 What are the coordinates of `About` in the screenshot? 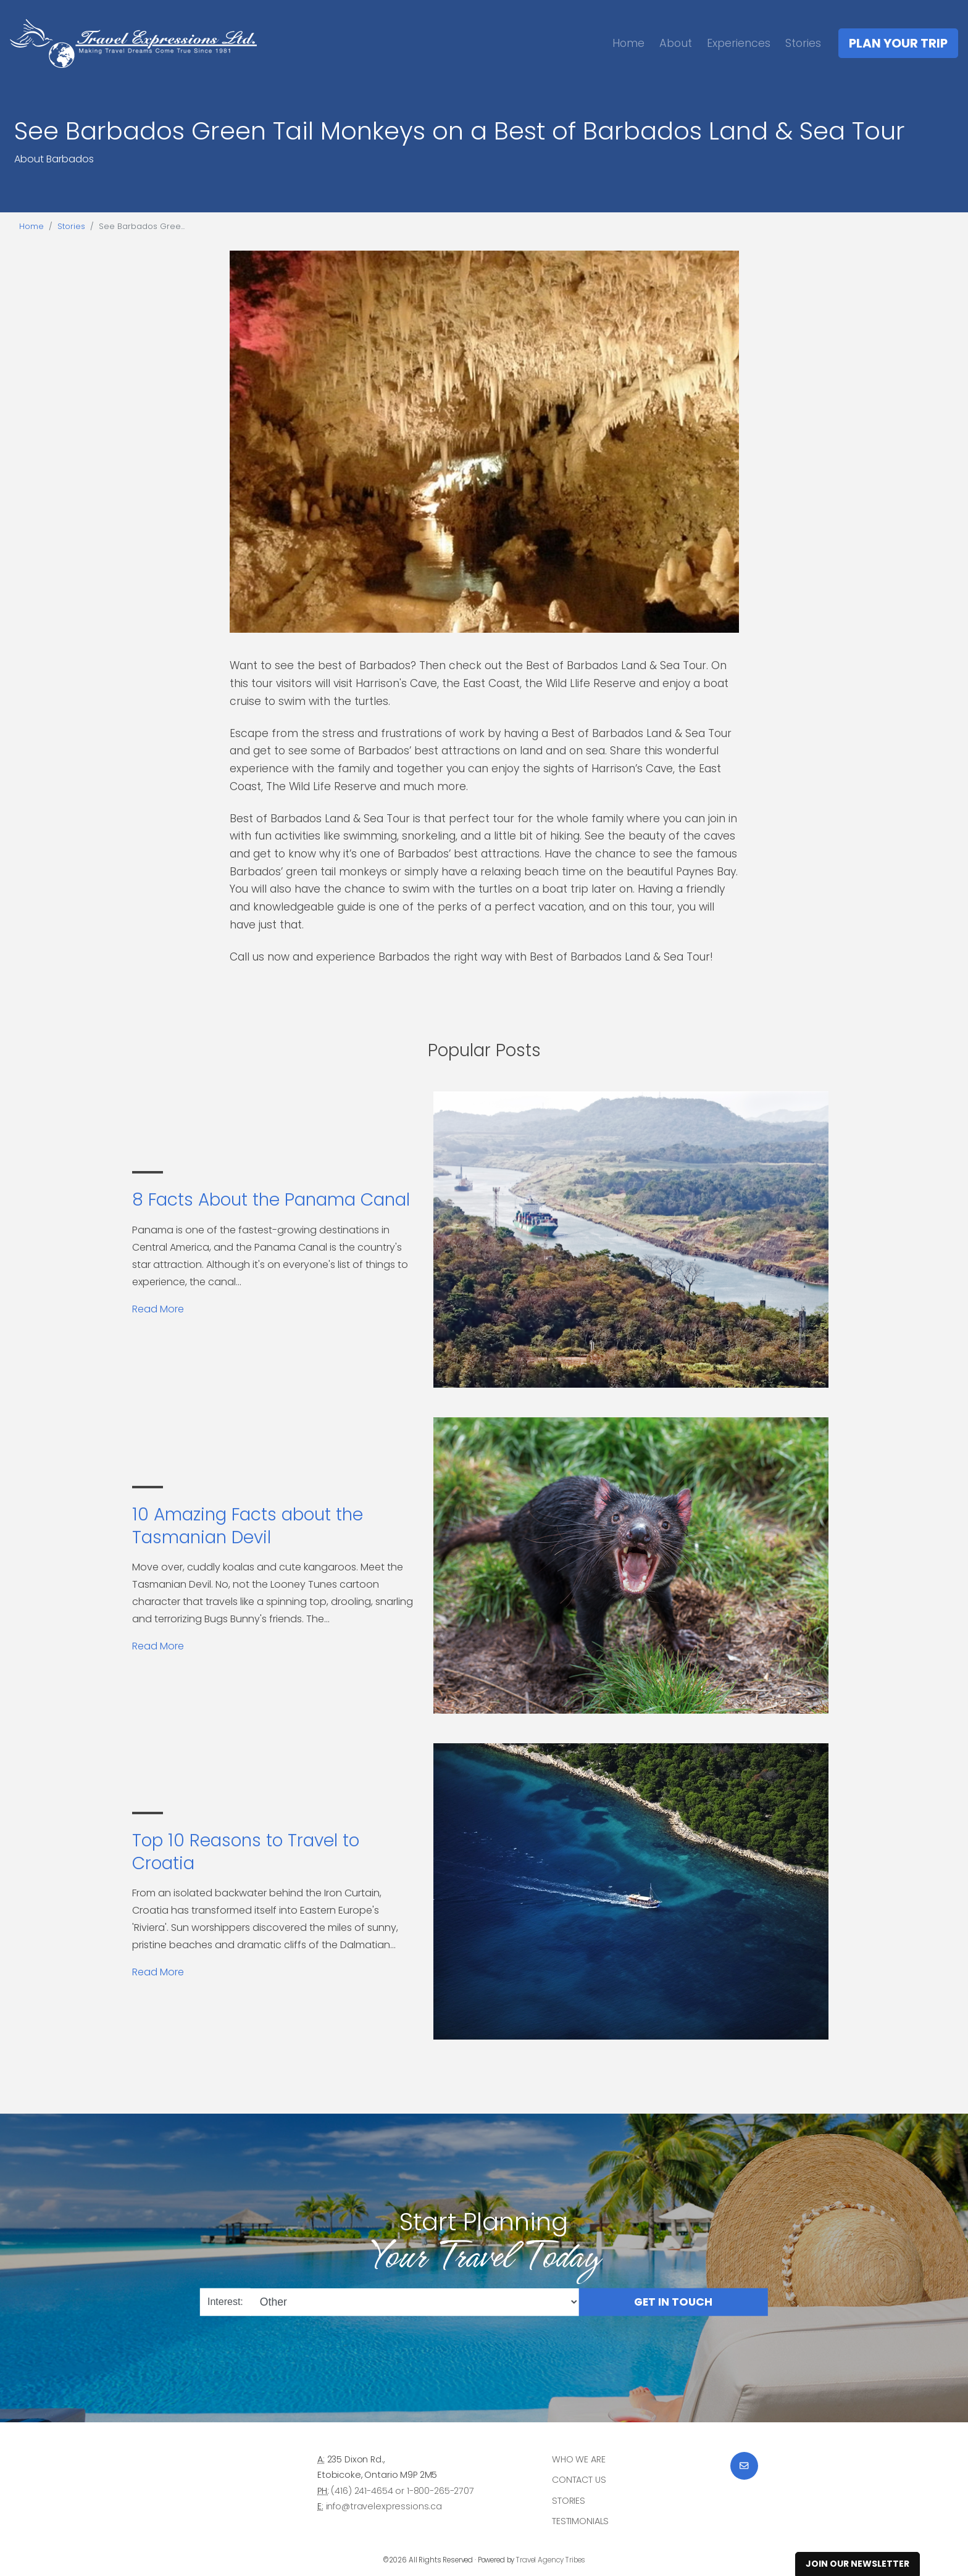 It's located at (675, 43).